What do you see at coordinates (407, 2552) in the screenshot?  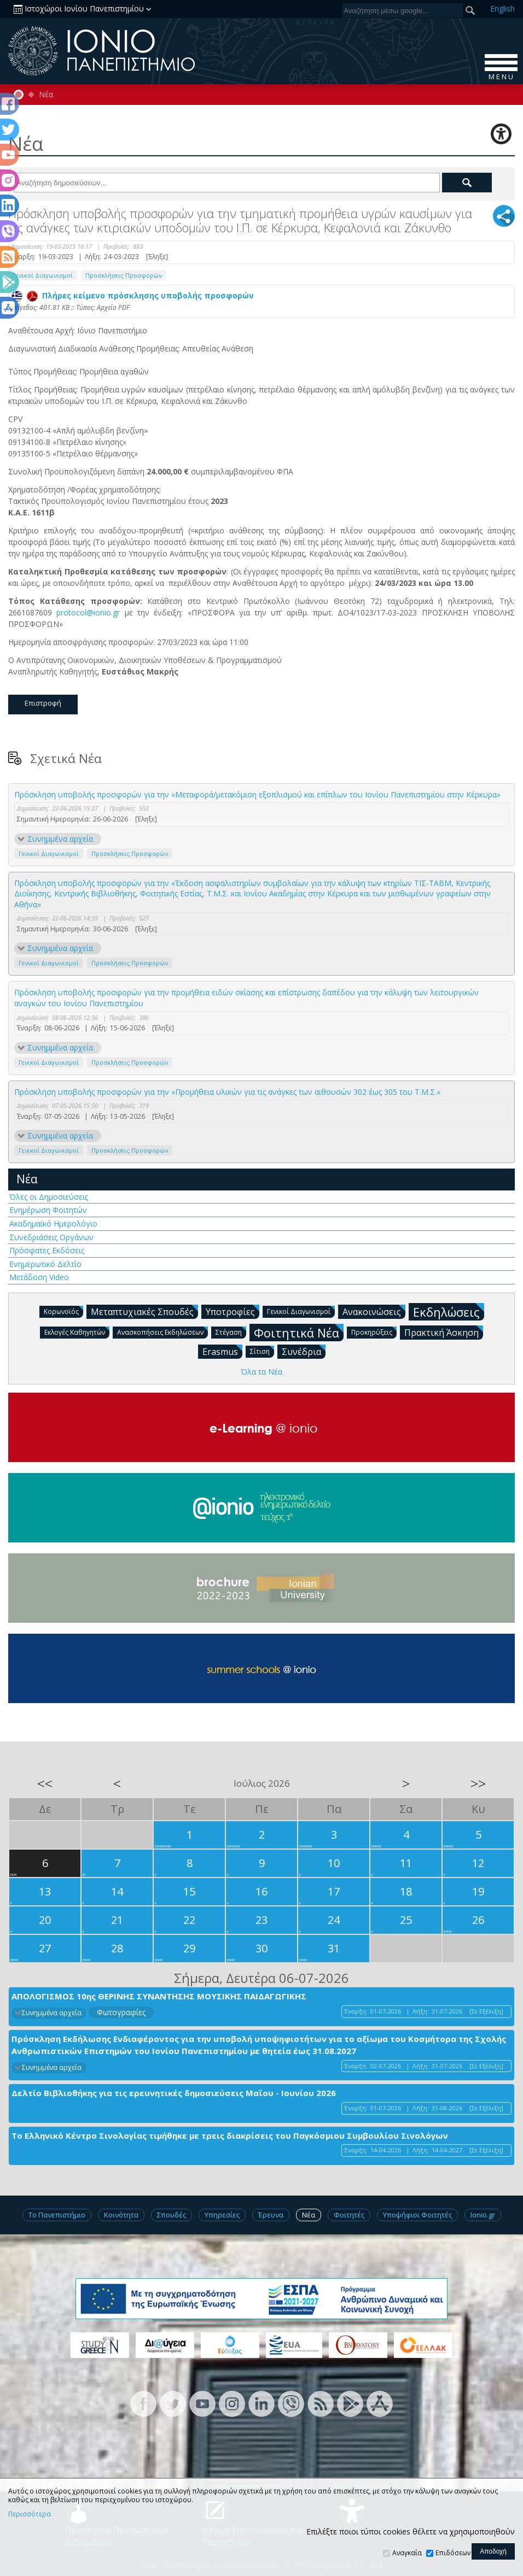 I see `Αναγκαία` at bounding box center [407, 2552].